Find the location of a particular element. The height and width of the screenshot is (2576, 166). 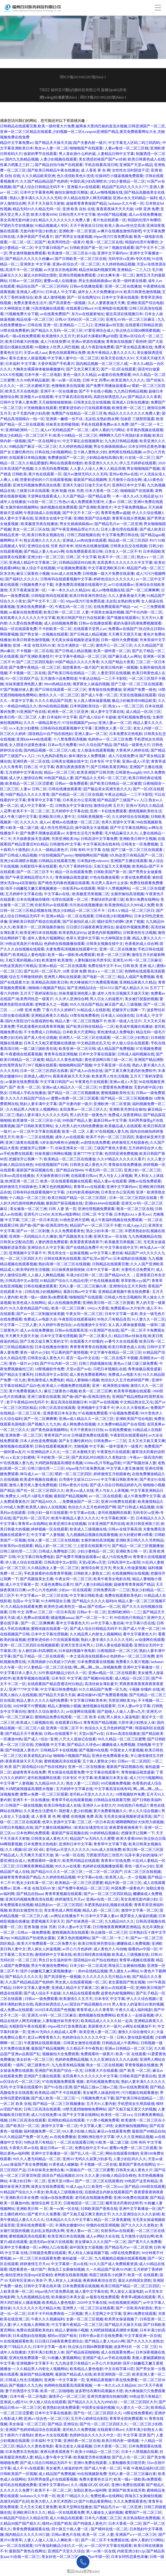

6岁女孩内裤有分泌物黄 is located at coordinates (59, 1142).